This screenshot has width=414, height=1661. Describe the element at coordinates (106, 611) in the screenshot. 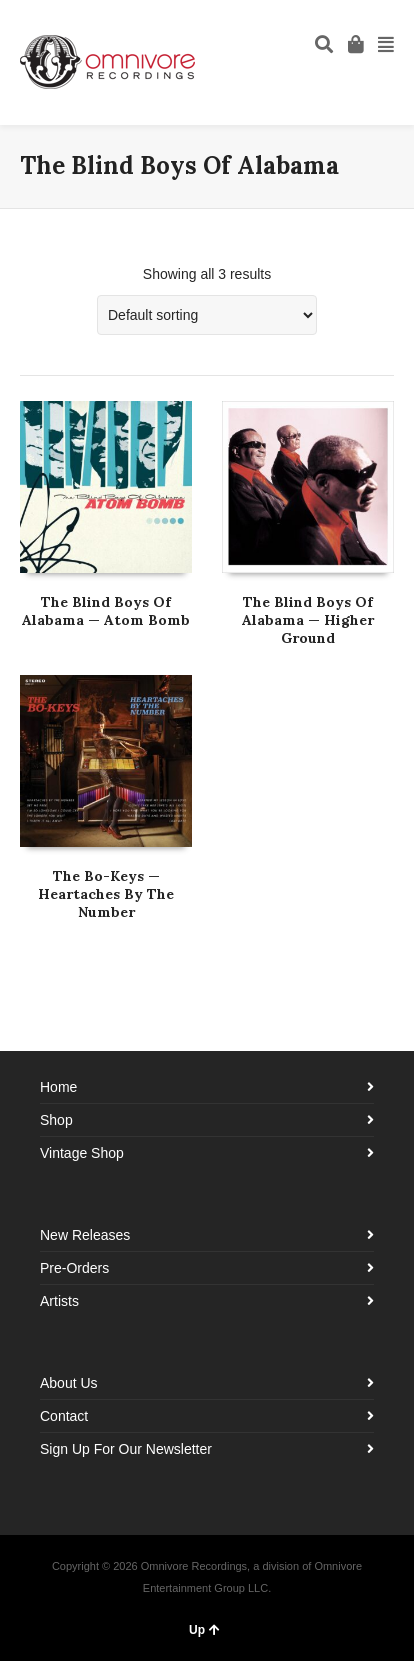

I see `The Blind Boys Of Alabama — Atom Bomb` at that location.